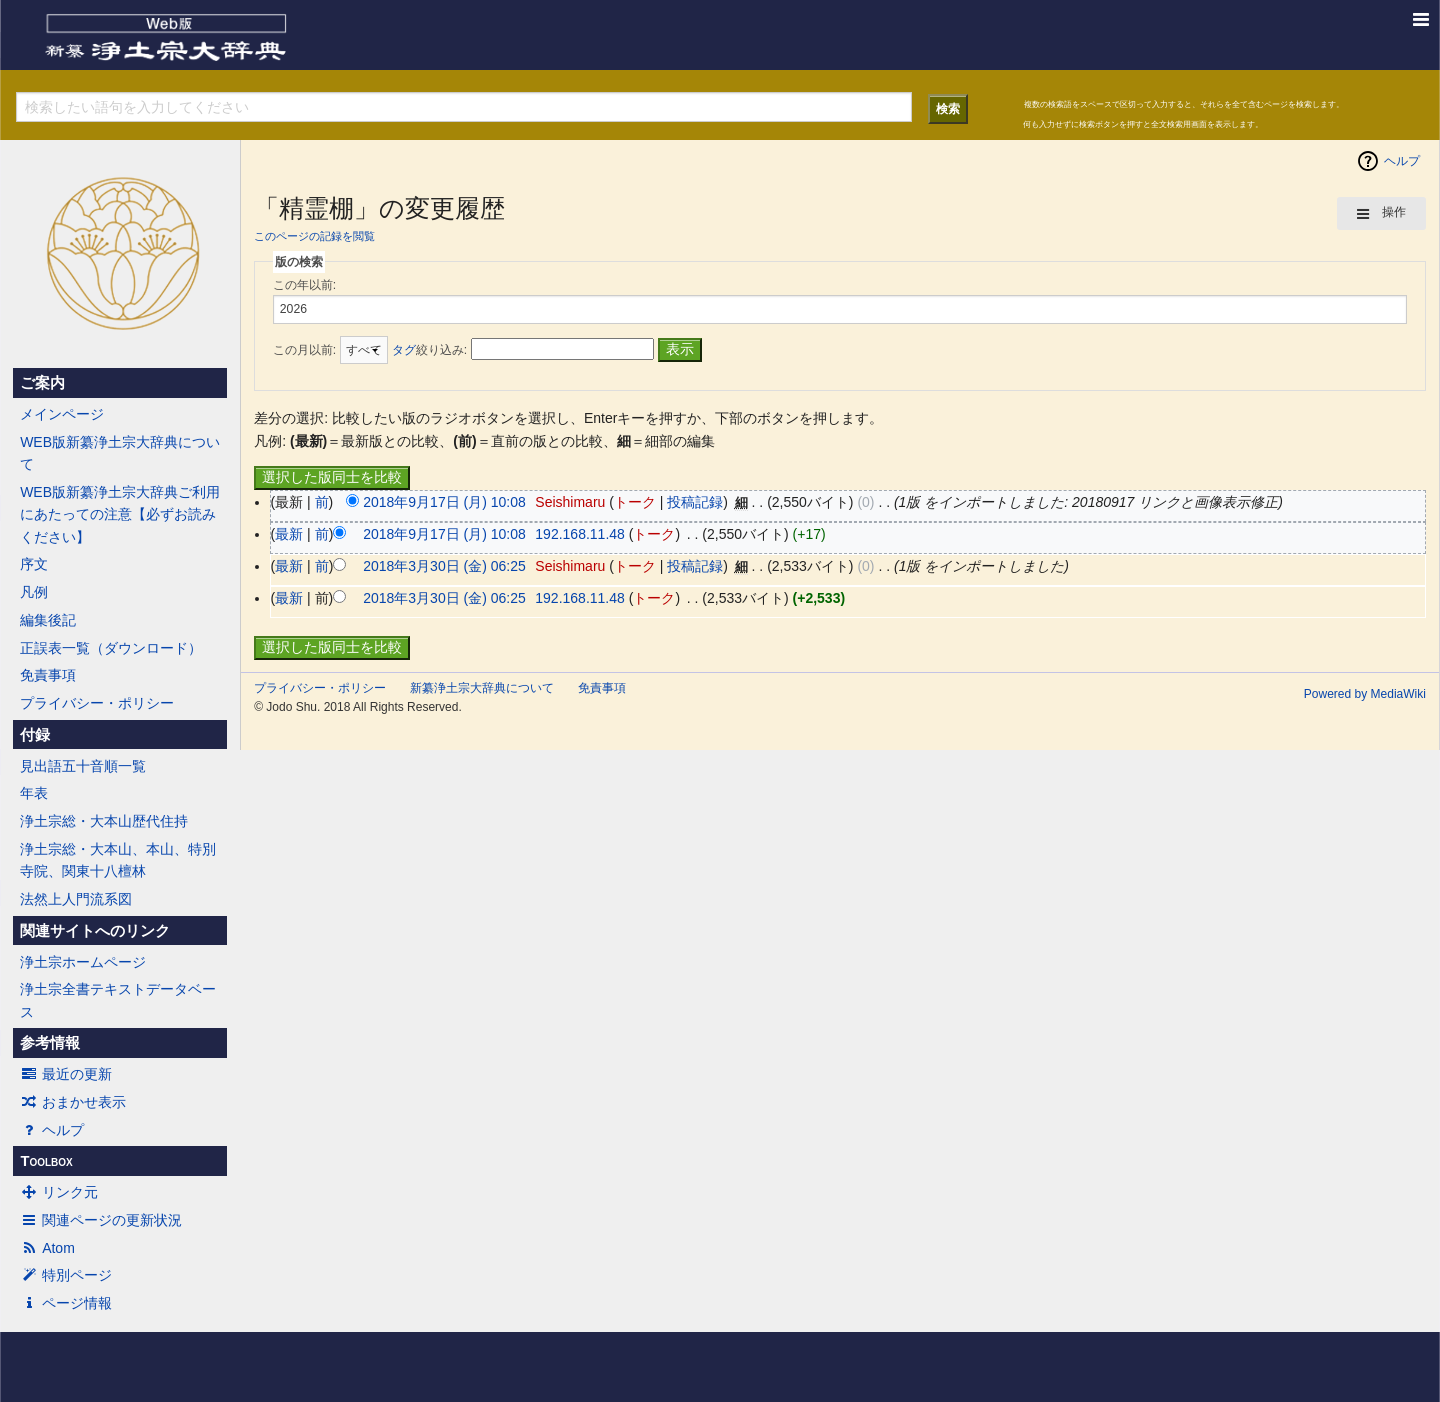 Image resolution: width=1440 pixels, height=1402 pixels. Describe the element at coordinates (314, 236) in the screenshot. I see `このページの記録を閲覧` at that location.